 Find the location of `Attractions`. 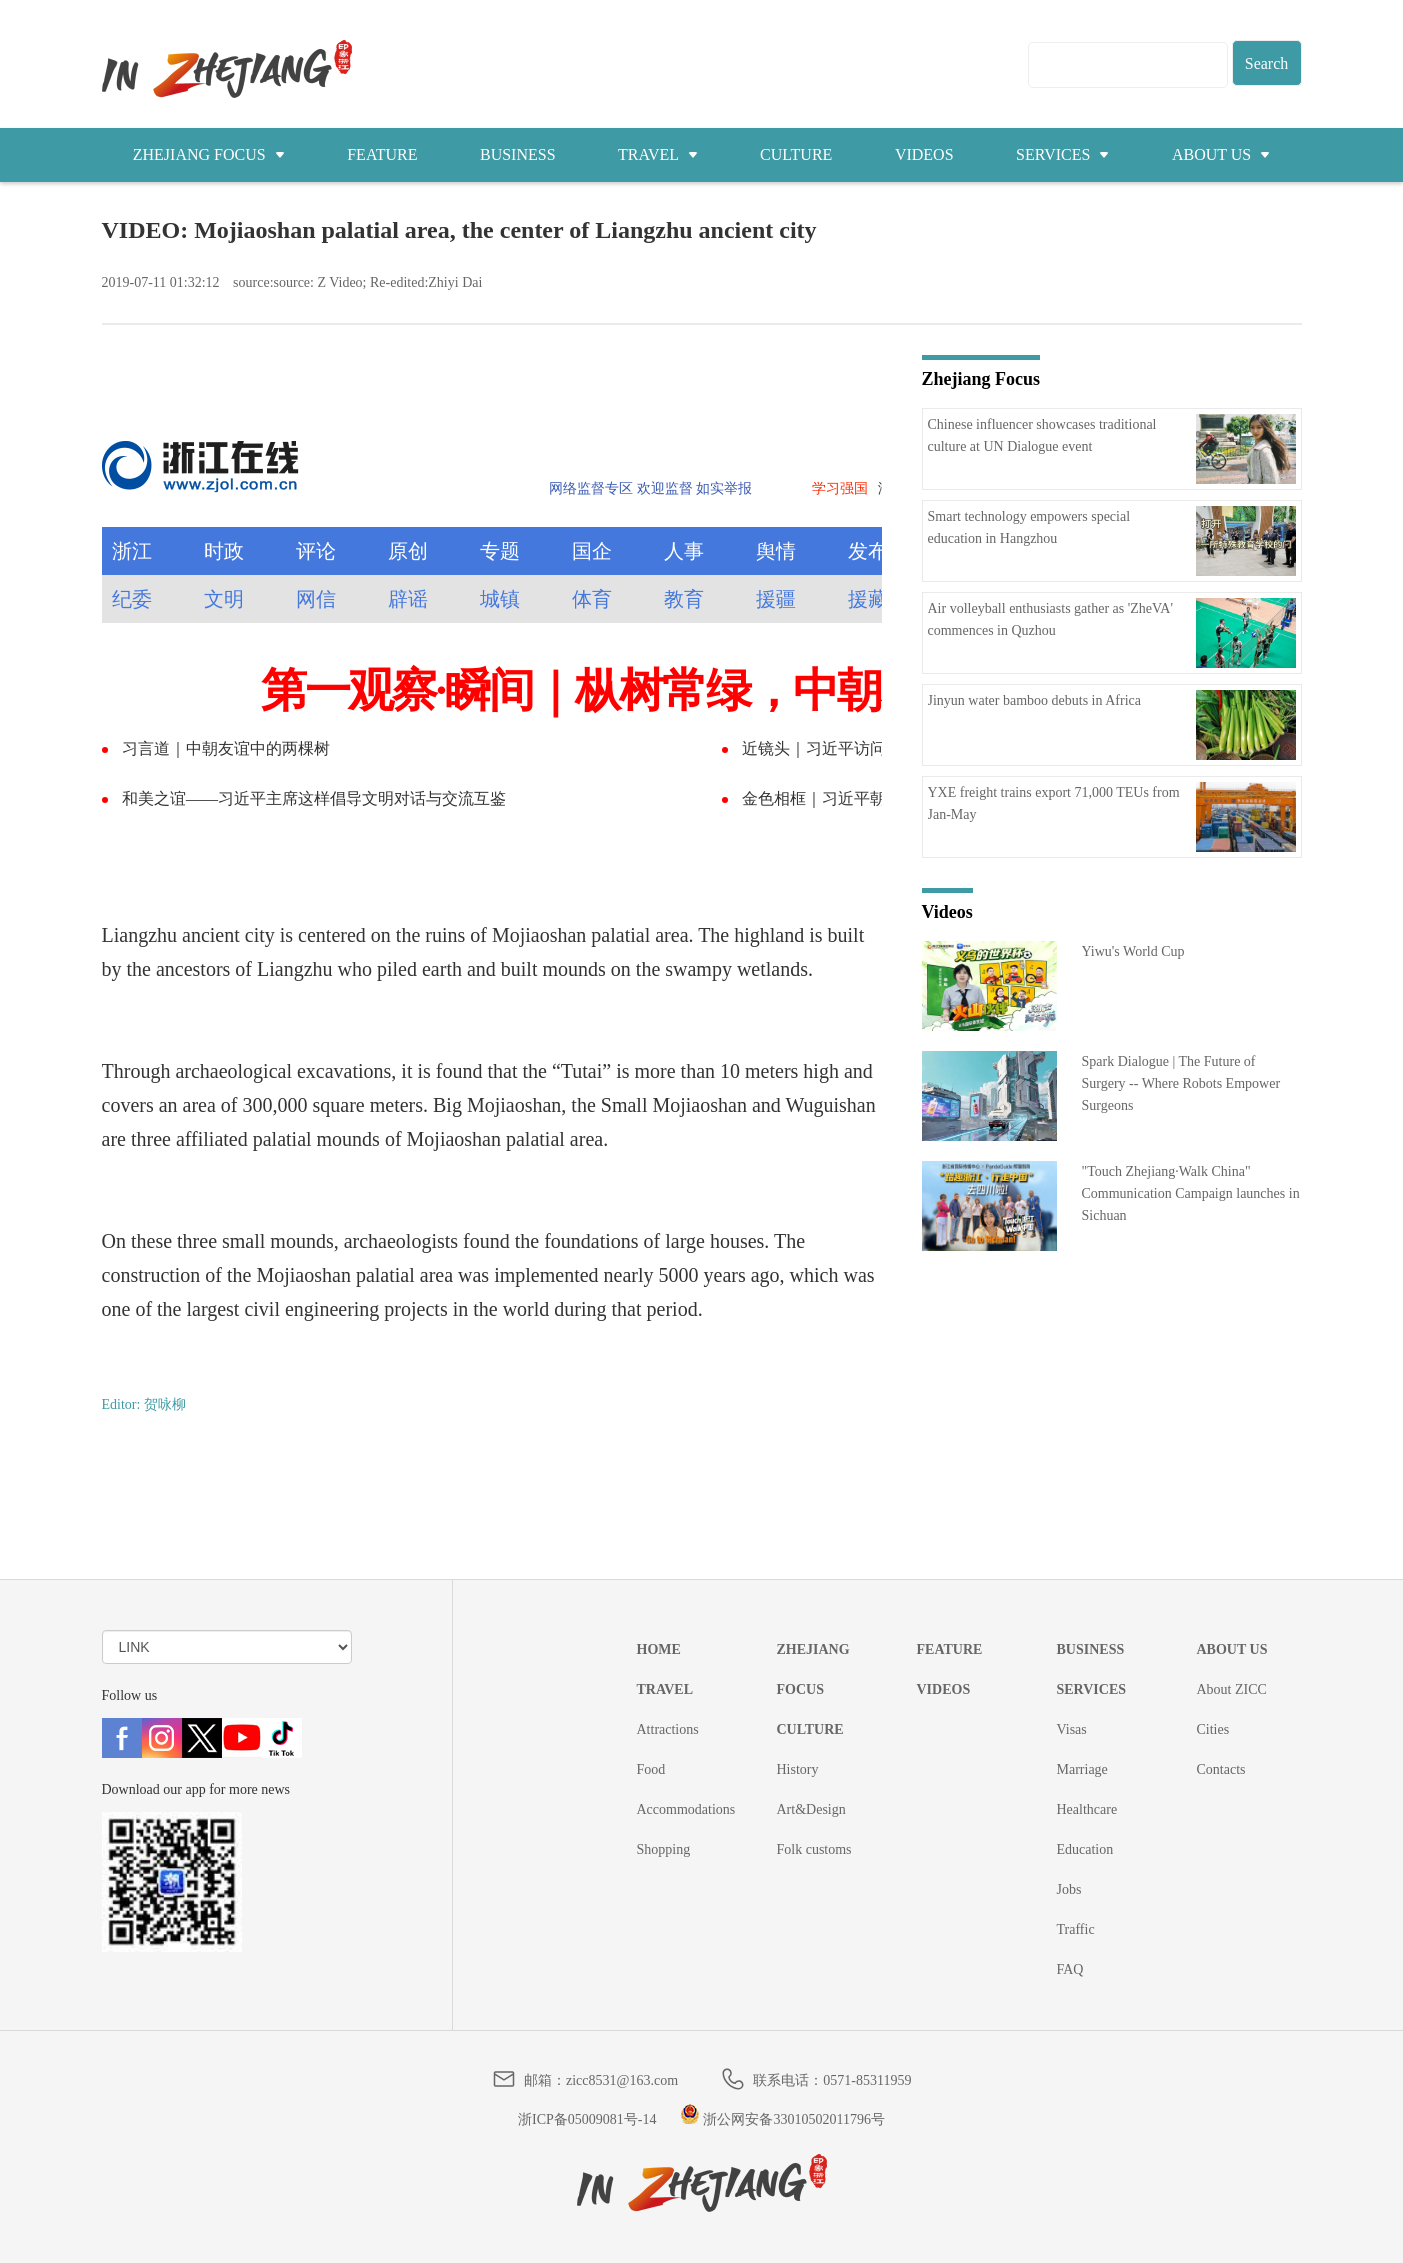

Attractions is located at coordinates (668, 1729).